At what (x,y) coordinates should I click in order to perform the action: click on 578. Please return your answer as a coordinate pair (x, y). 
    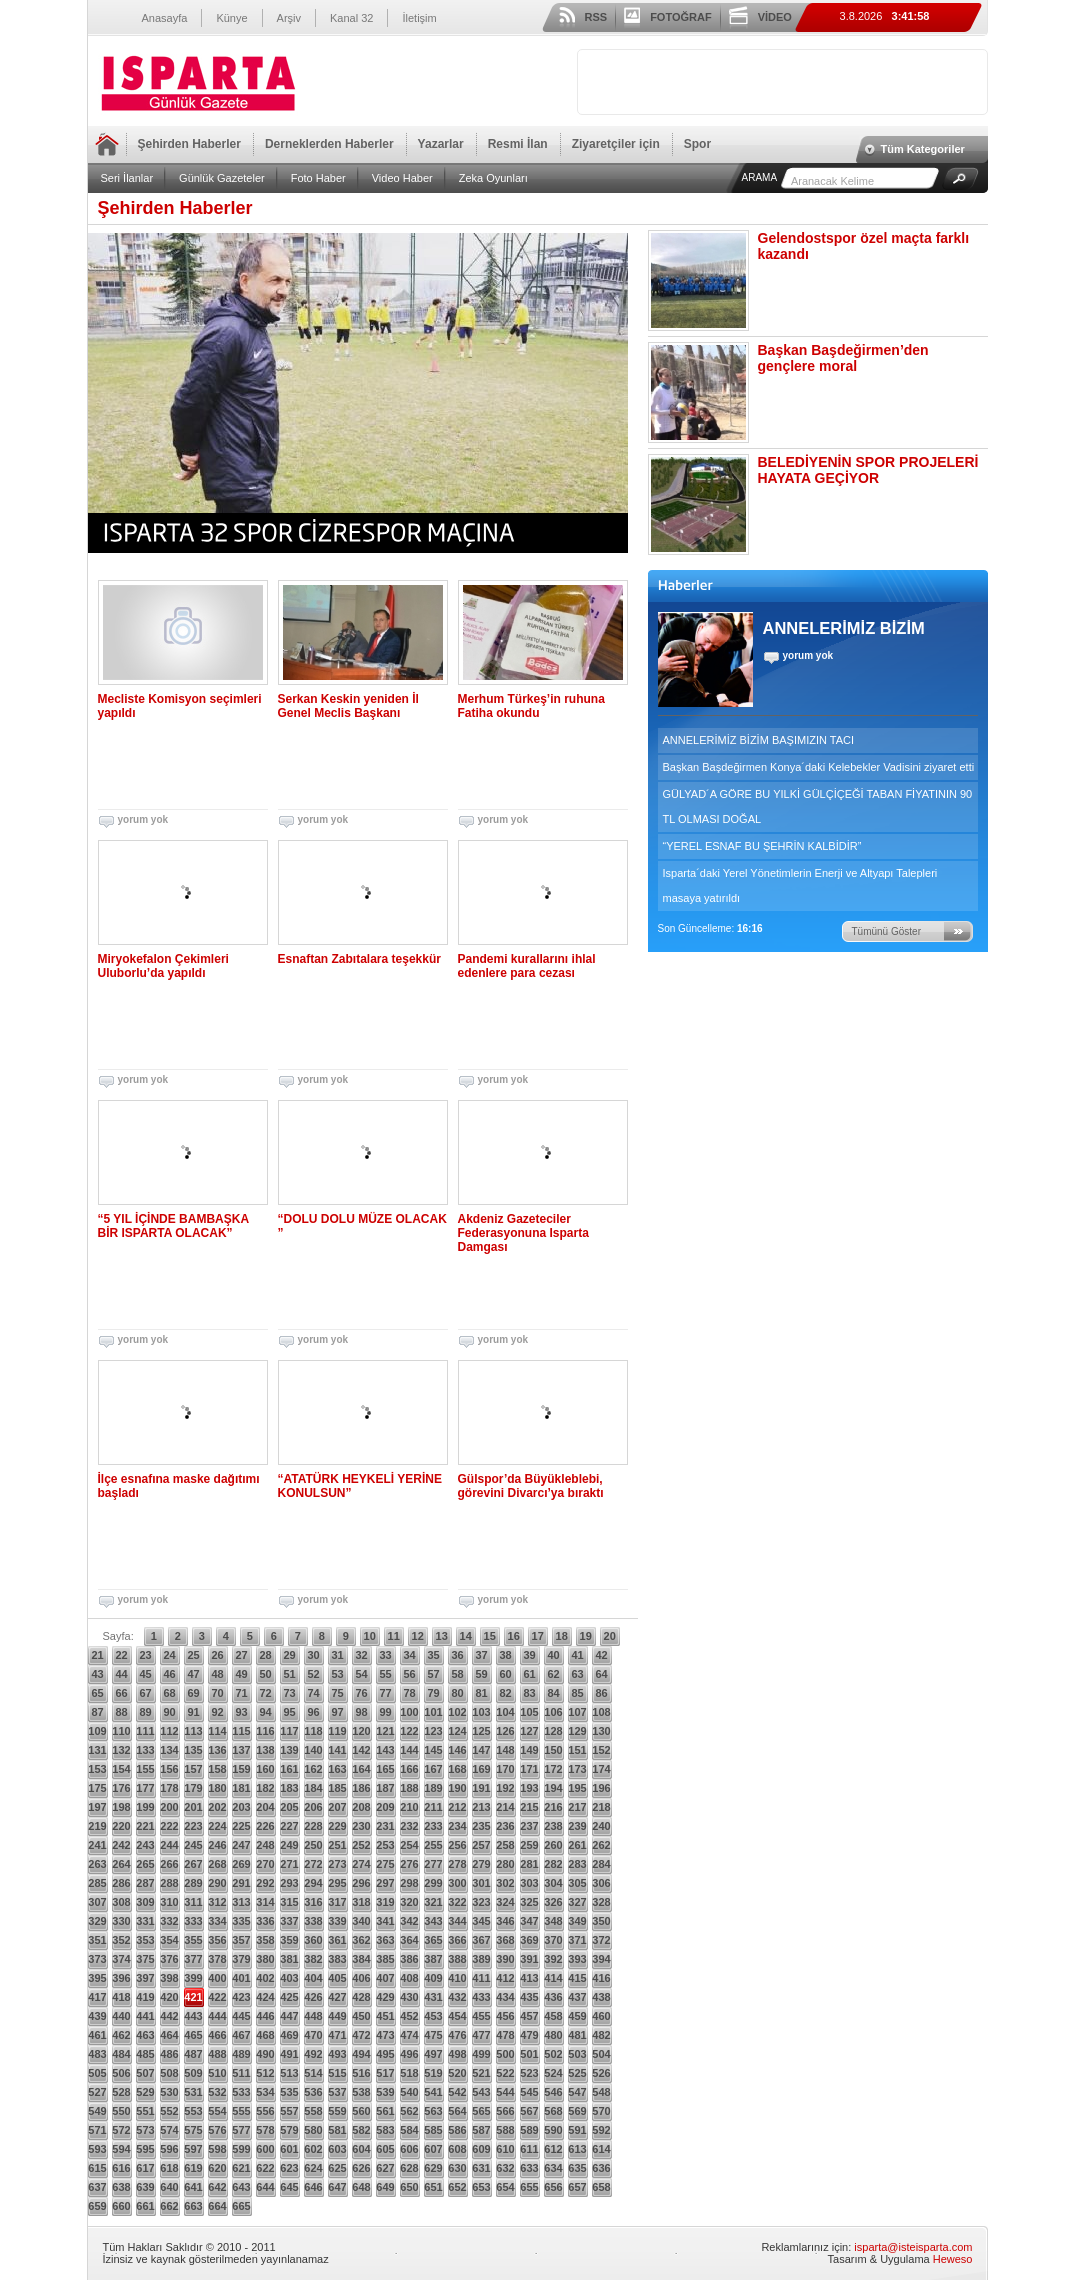
    Looking at the image, I should click on (265, 2130).